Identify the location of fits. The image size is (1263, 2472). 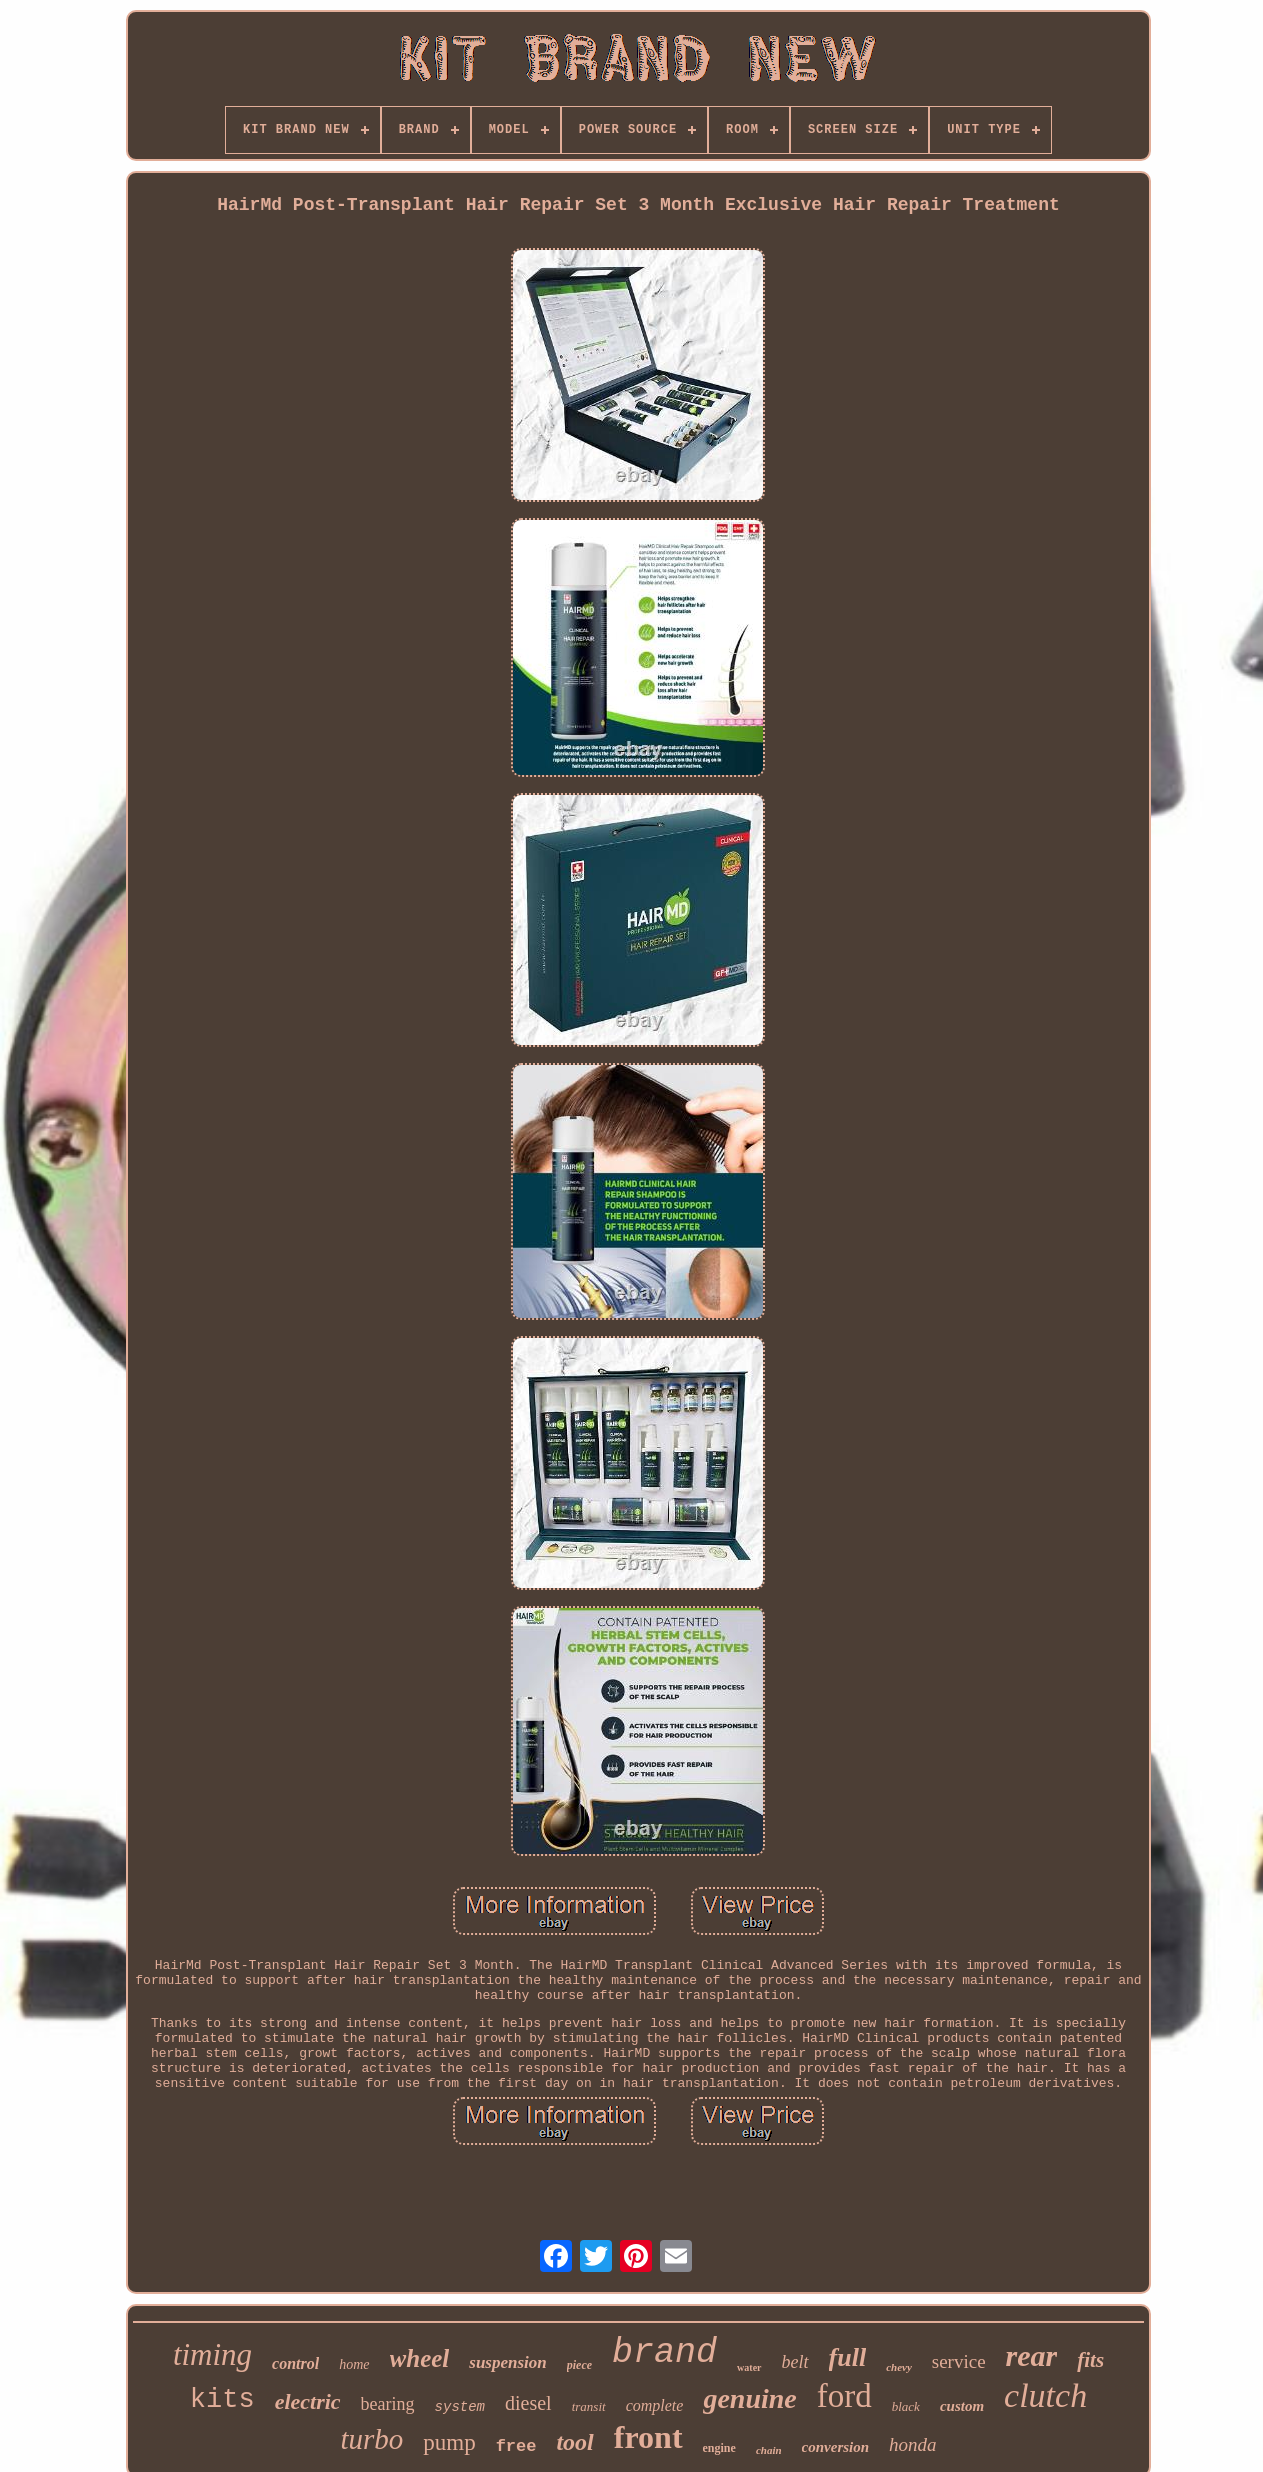
(1090, 2360).